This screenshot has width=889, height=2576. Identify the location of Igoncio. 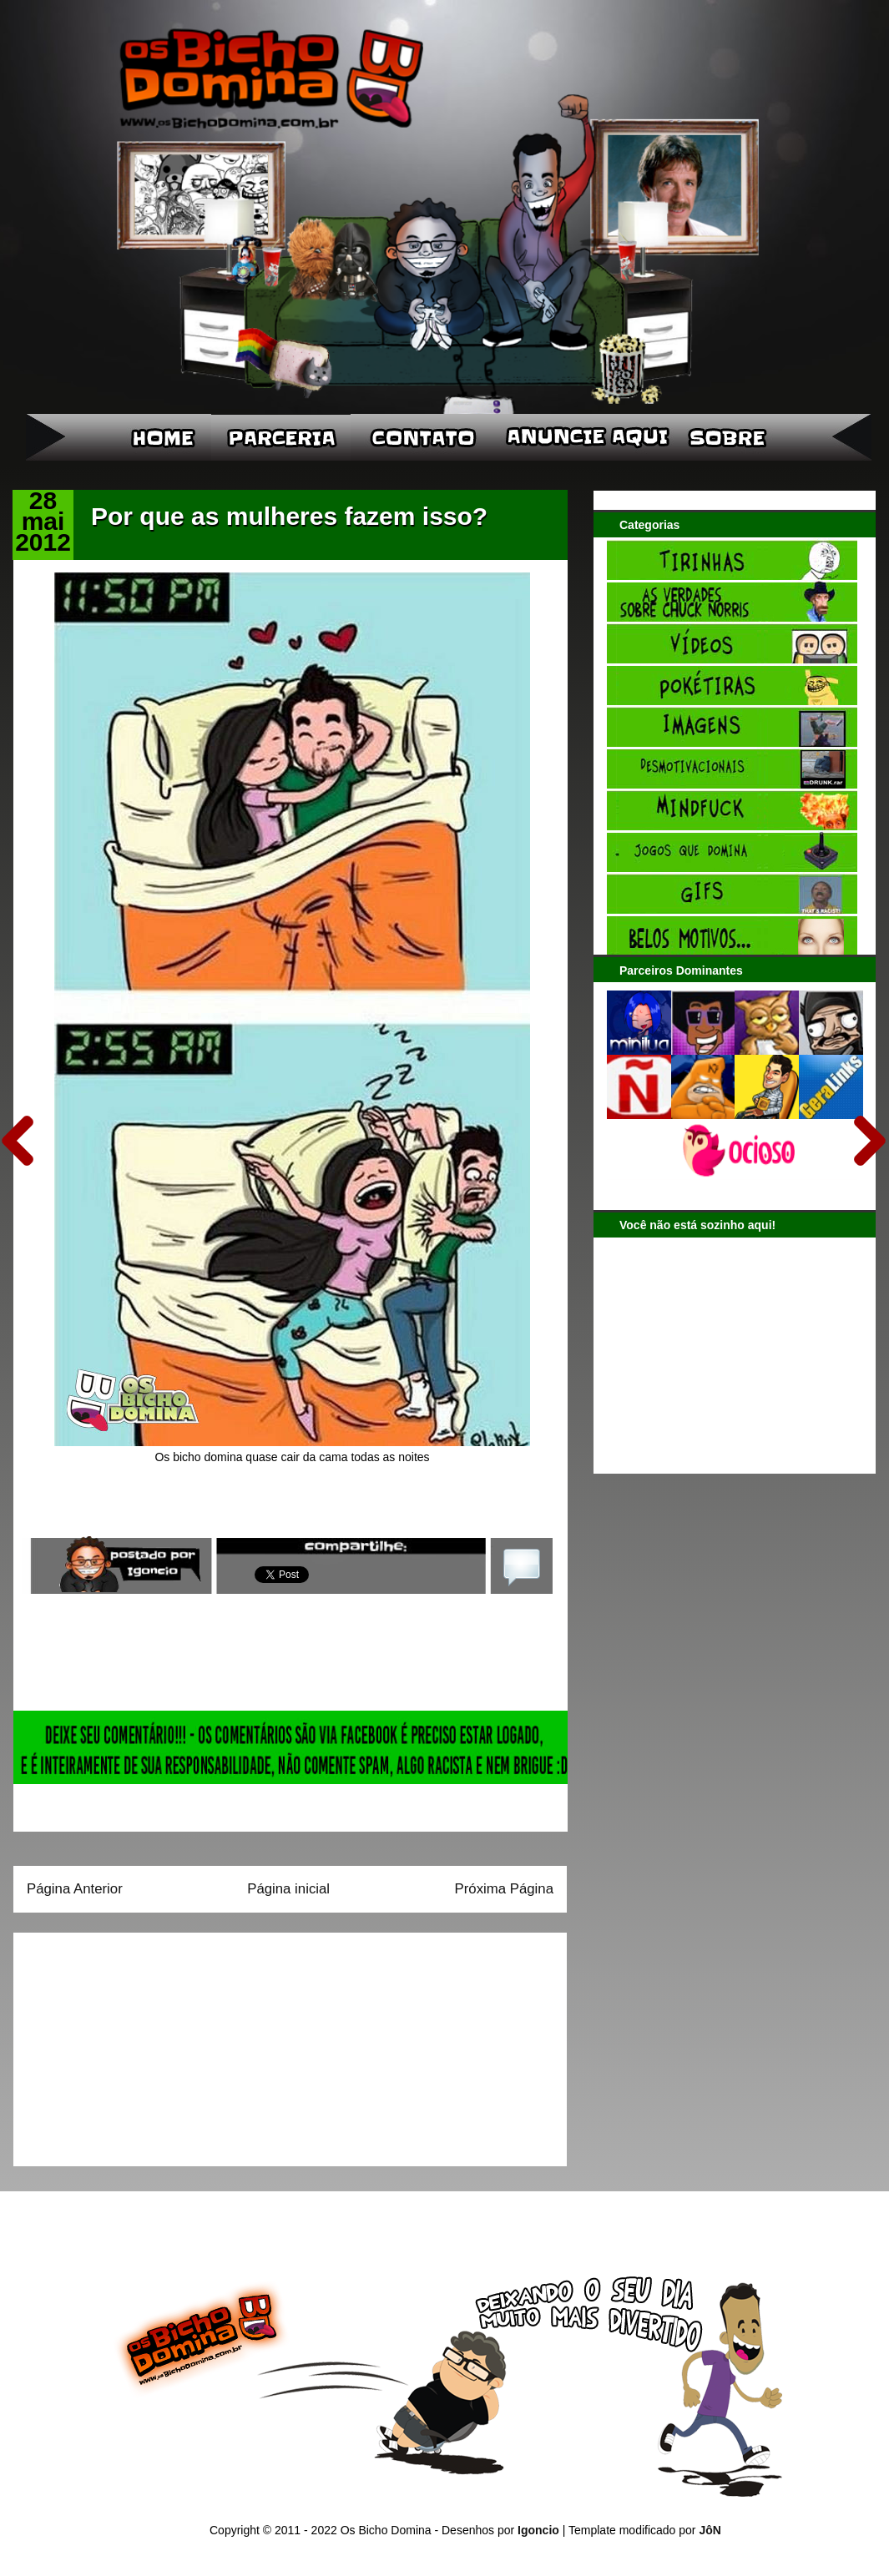
(538, 2530).